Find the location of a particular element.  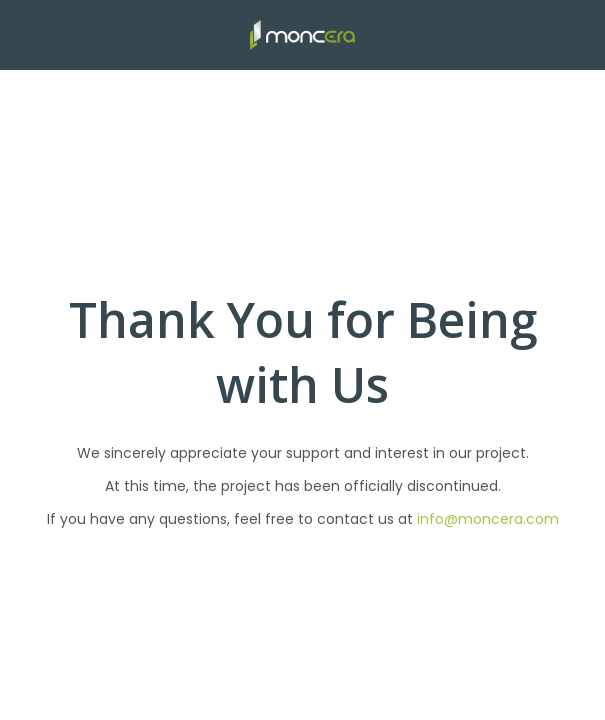

info@moncera.com is located at coordinates (488, 519).